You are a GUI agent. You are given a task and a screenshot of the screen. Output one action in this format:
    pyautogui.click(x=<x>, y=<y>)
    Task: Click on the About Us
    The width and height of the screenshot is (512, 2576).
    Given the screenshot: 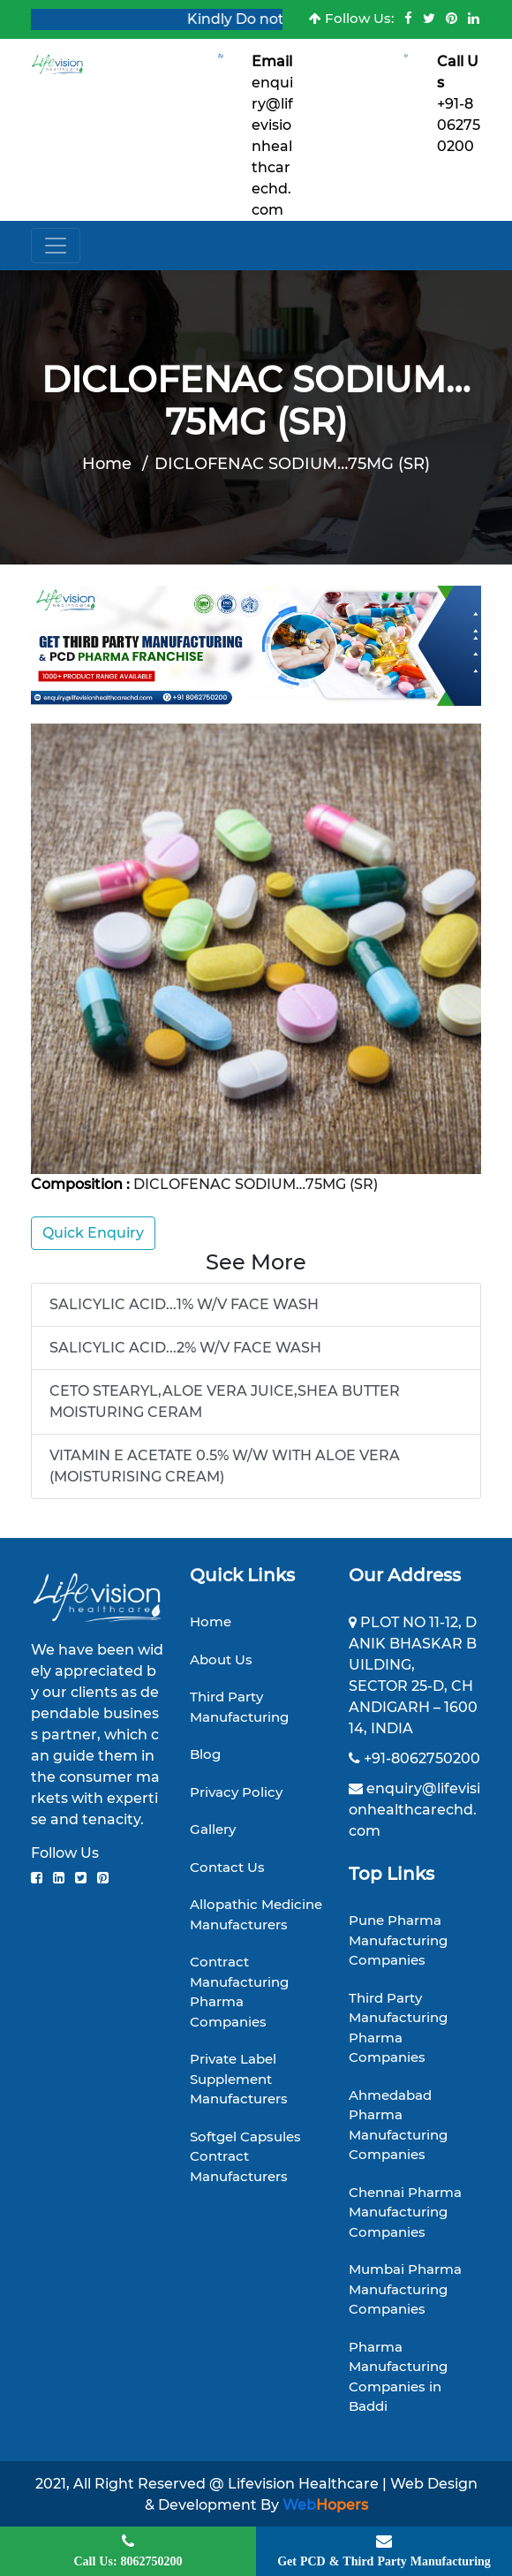 What is the action you would take?
    pyautogui.click(x=221, y=1659)
    